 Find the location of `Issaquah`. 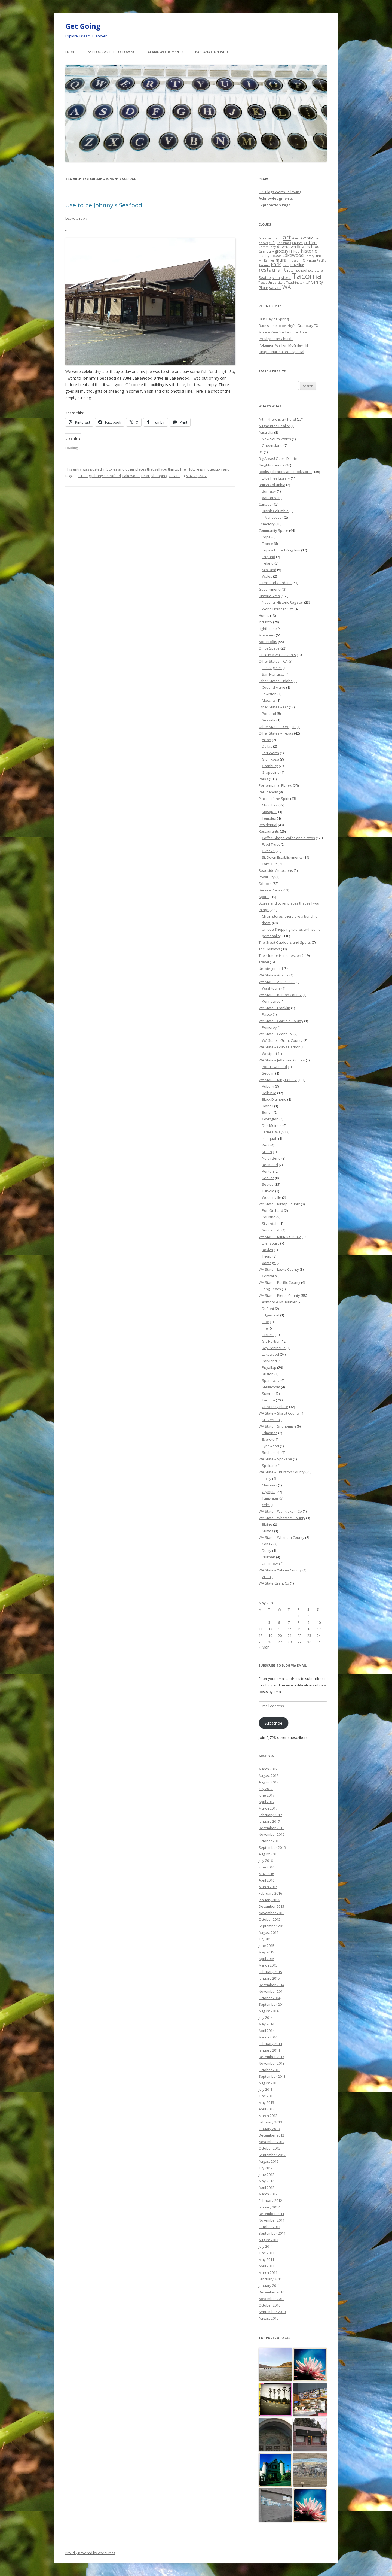

Issaquah is located at coordinates (269, 1138).